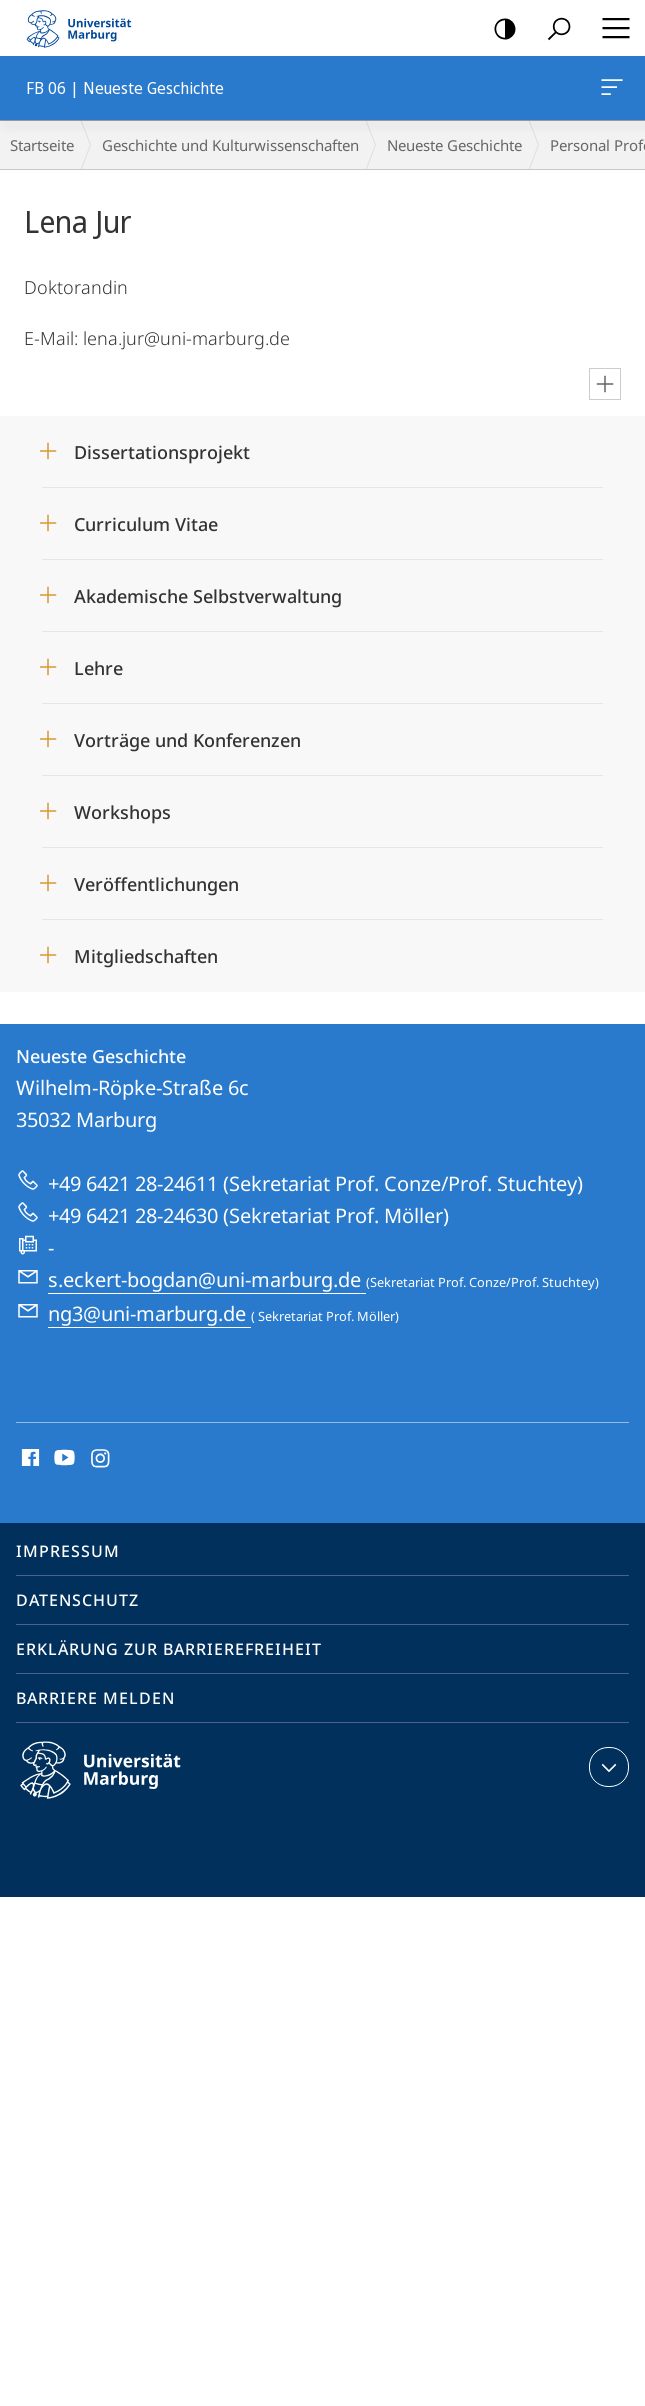 The image size is (645, 2406). I want to click on Kontrastreiche Version, so click(498, 29).